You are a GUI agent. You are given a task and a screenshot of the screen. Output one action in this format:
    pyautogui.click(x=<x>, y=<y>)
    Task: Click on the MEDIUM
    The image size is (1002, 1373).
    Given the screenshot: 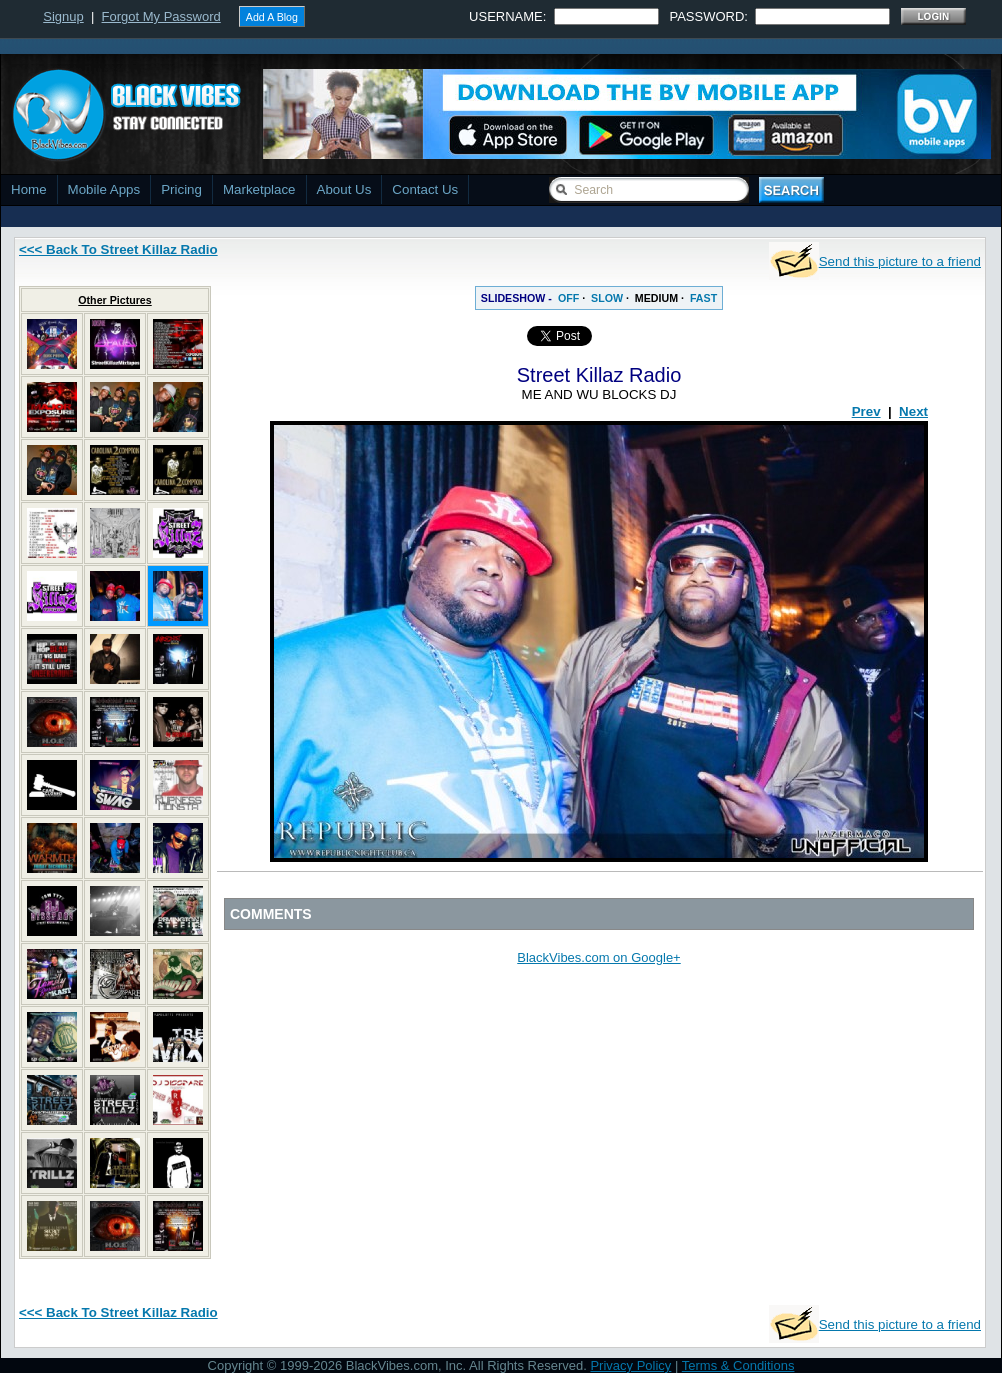 What is the action you would take?
    pyautogui.click(x=656, y=298)
    